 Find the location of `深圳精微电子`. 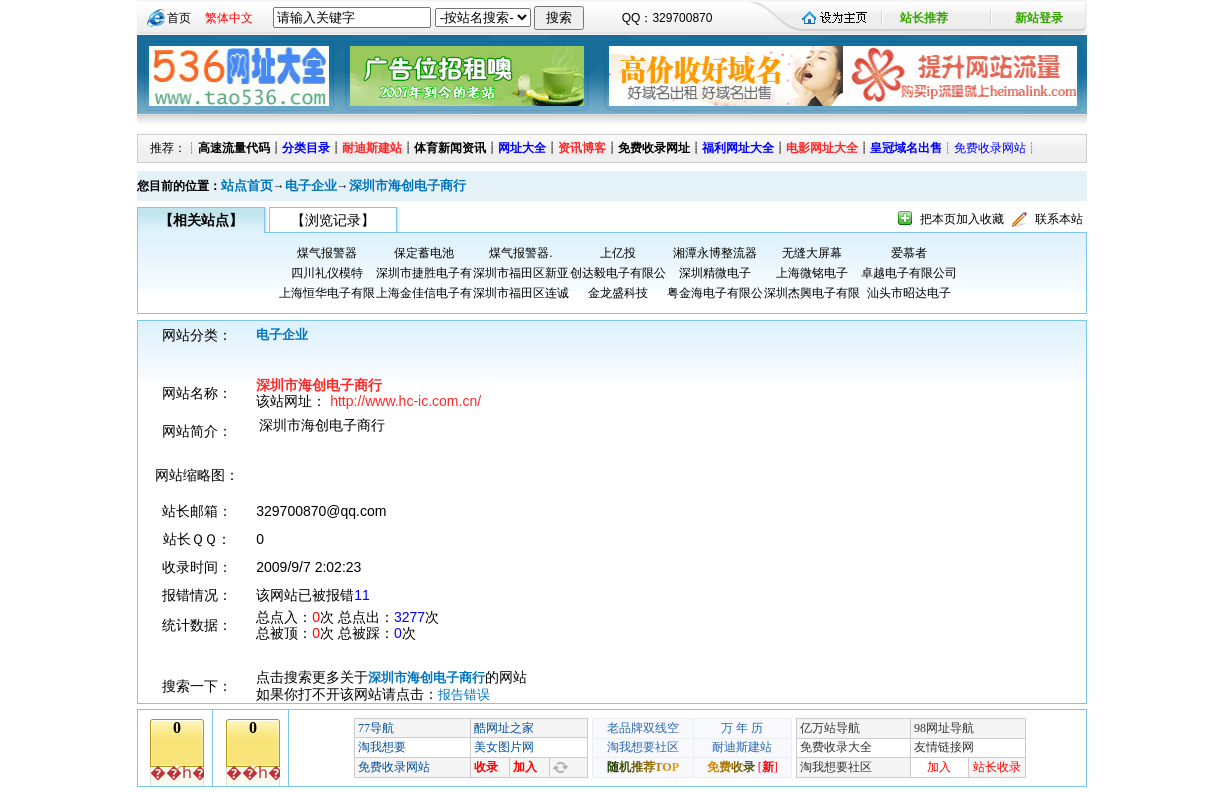

深圳精微电子 is located at coordinates (715, 273).